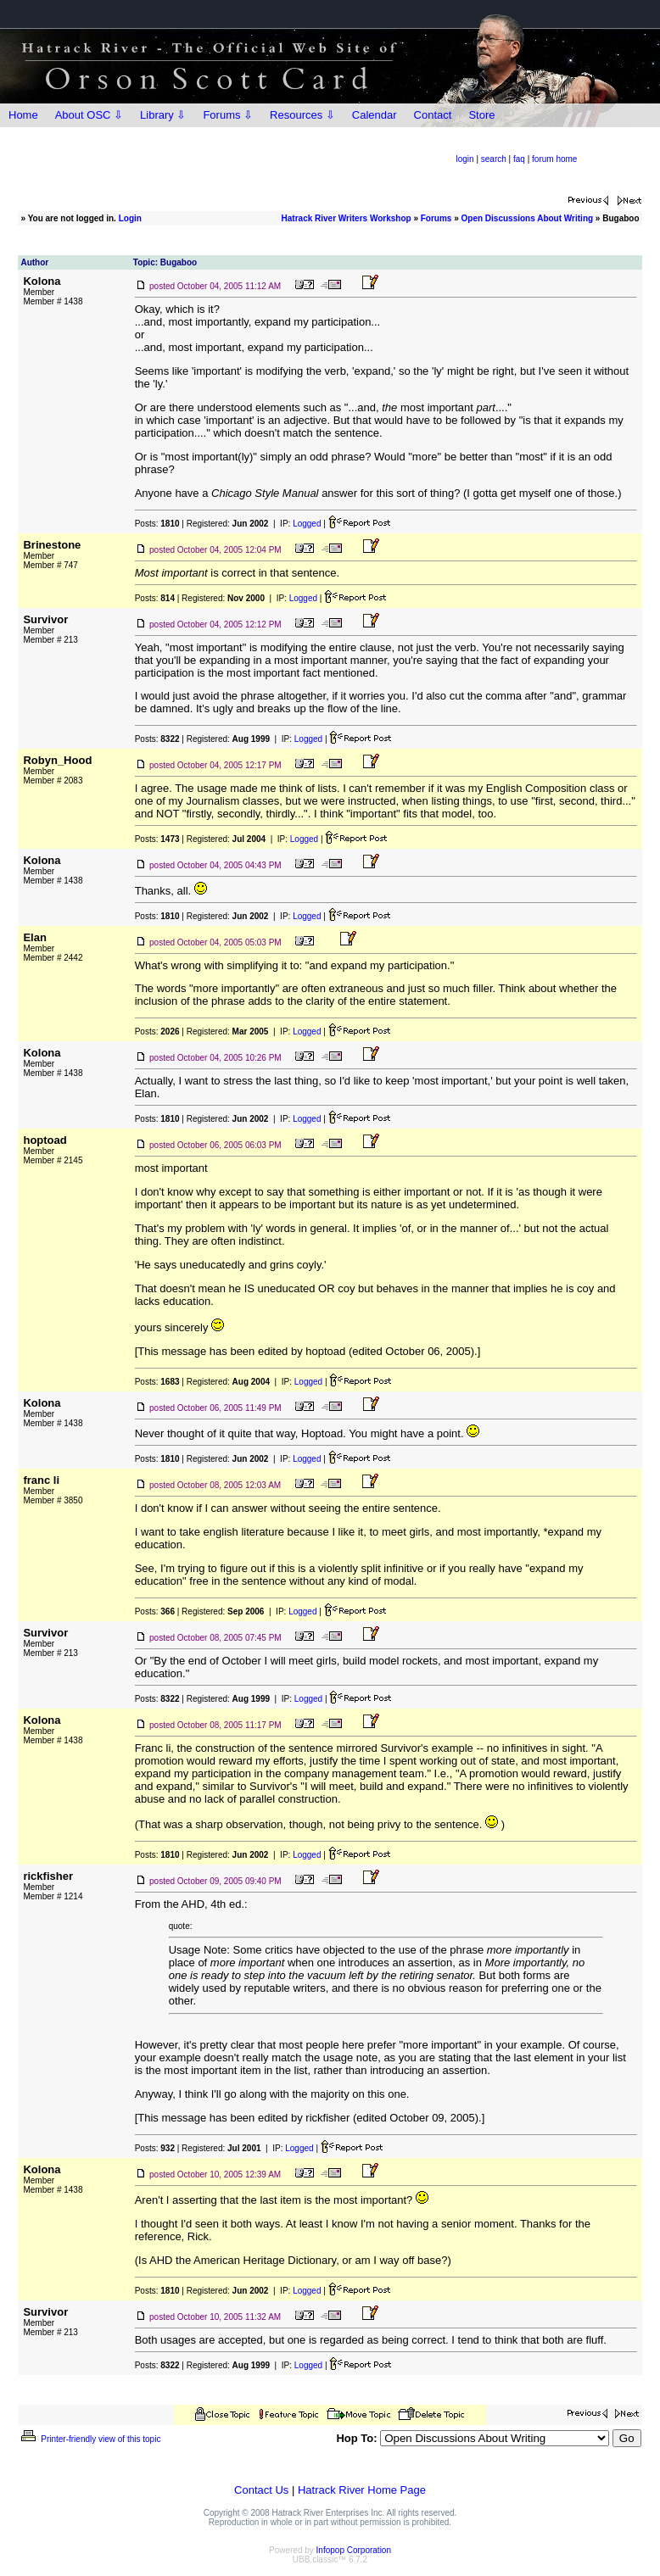 The width and height of the screenshot is (660, 2576). What do you see at coordinates (307, 523) in the screenshot?
I see `Logged` at bounding box center [307, 523].